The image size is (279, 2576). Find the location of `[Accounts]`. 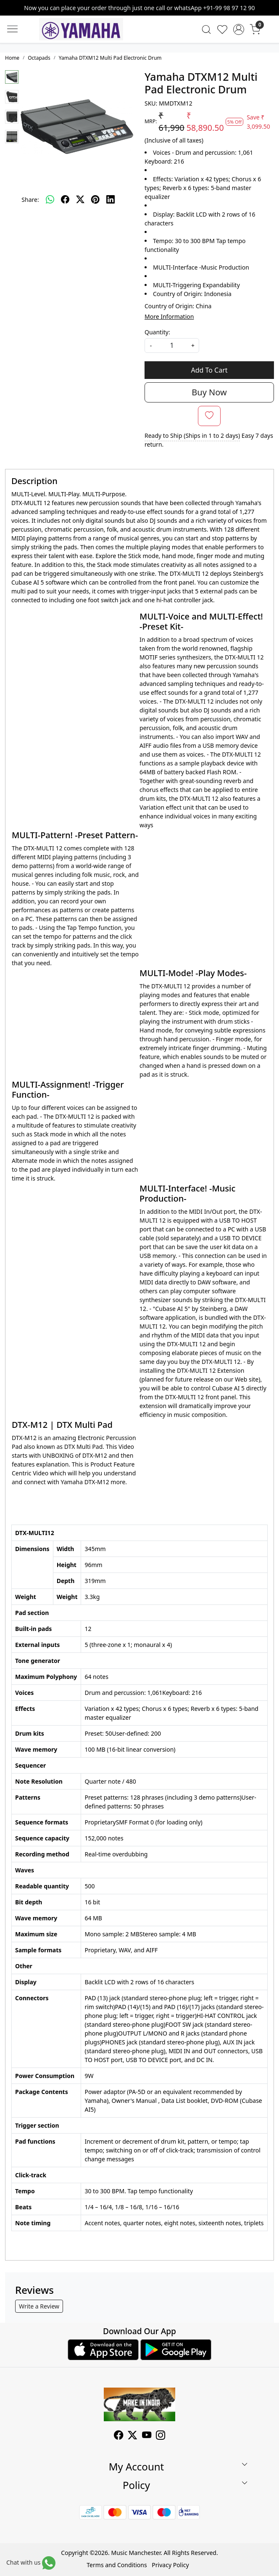

[Accounts] is located at coordinates (239, 29).